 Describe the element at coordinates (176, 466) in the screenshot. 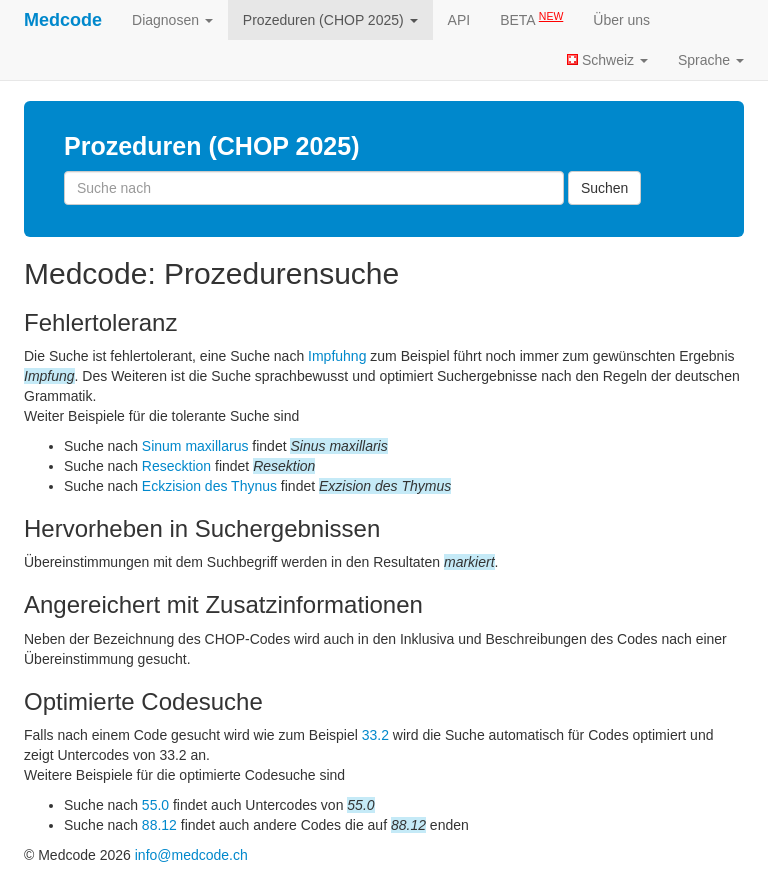

I see `Resecktion` at that location.